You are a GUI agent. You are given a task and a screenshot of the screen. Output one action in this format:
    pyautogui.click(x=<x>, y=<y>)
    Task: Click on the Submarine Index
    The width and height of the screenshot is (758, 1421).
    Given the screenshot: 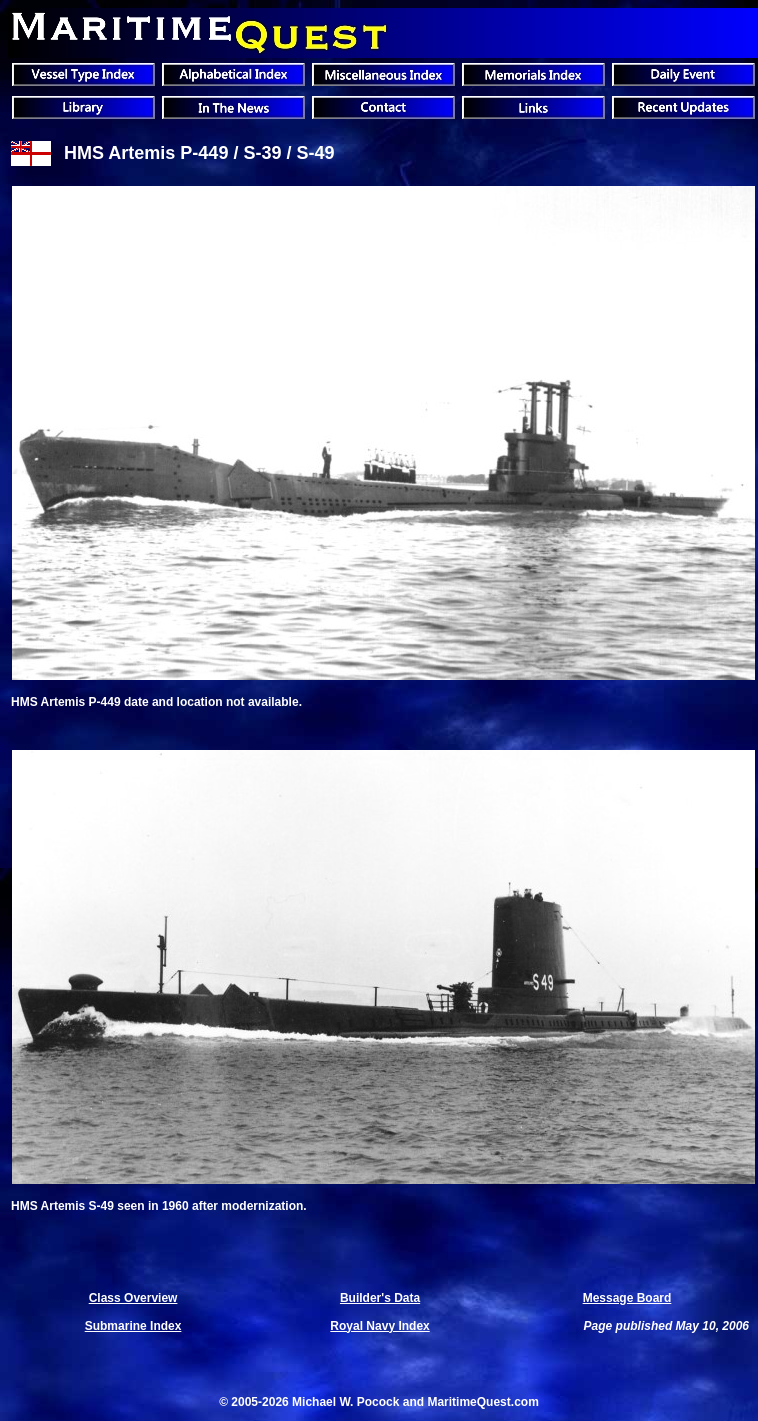 What is the action you would take?
    pyautogui.click(x=133, y=1326)
    